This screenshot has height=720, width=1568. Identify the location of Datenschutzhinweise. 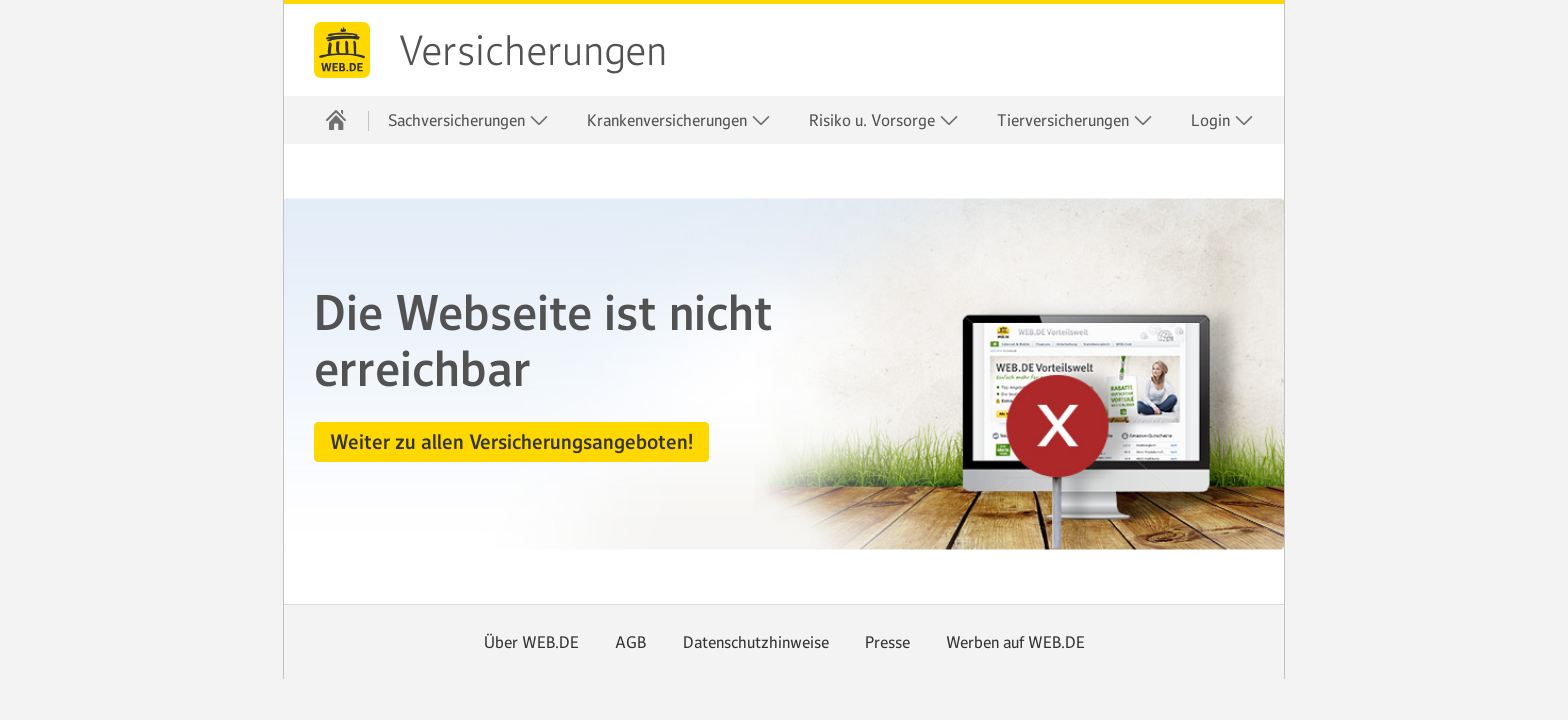
(756, 642).